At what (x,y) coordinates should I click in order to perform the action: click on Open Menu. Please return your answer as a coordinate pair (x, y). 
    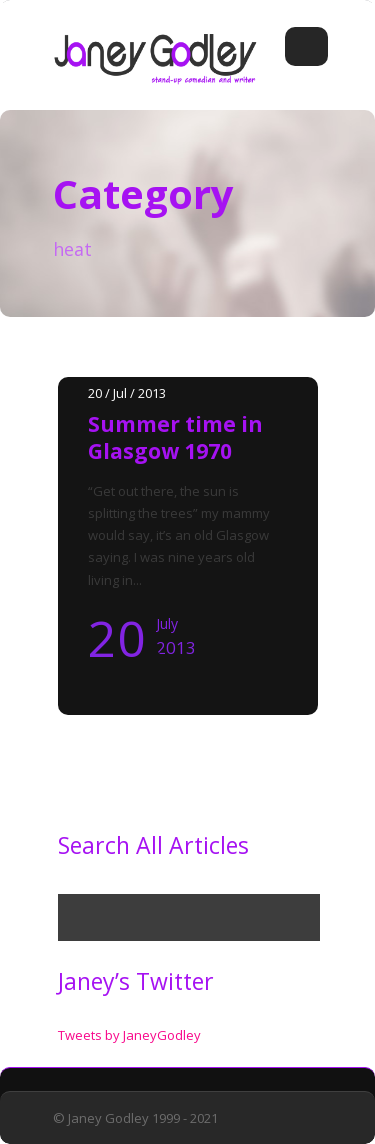
    Looking at the image, I should click on (306, 46).